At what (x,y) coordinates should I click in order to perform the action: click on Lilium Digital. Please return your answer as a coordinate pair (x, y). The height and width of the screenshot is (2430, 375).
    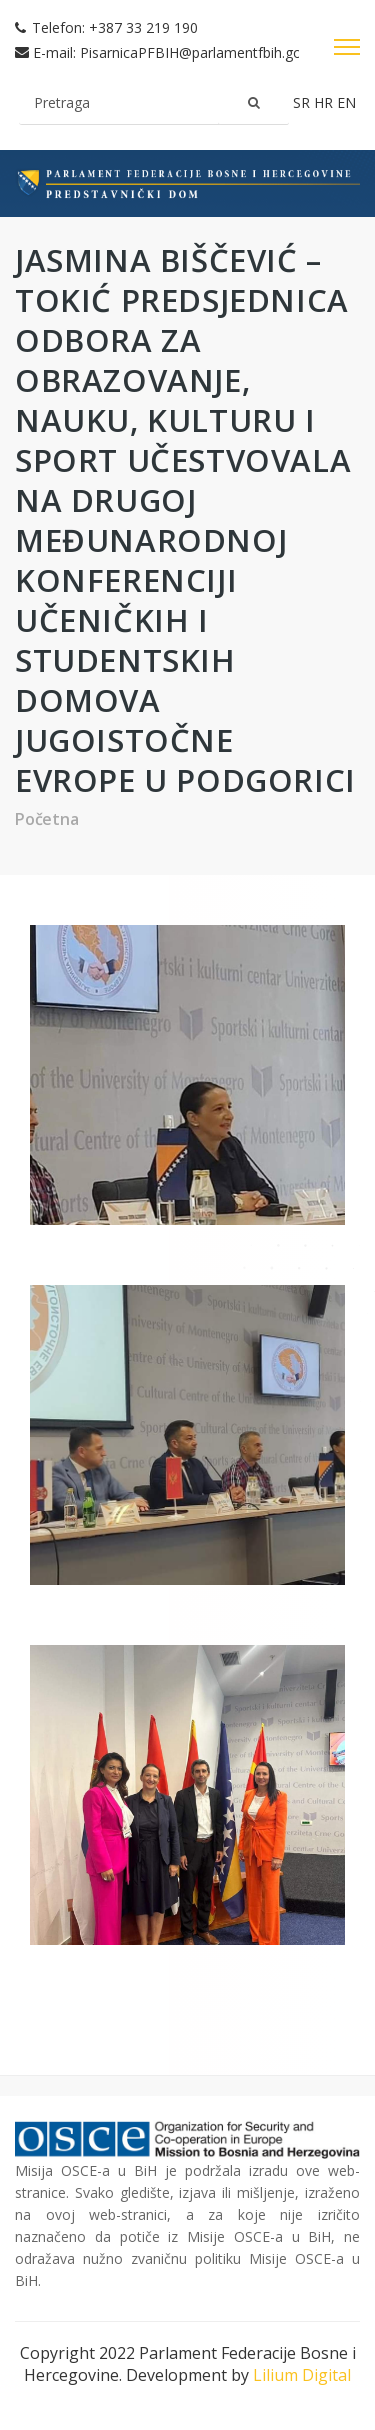
    Looking at the image, I should click on (302, 2375).